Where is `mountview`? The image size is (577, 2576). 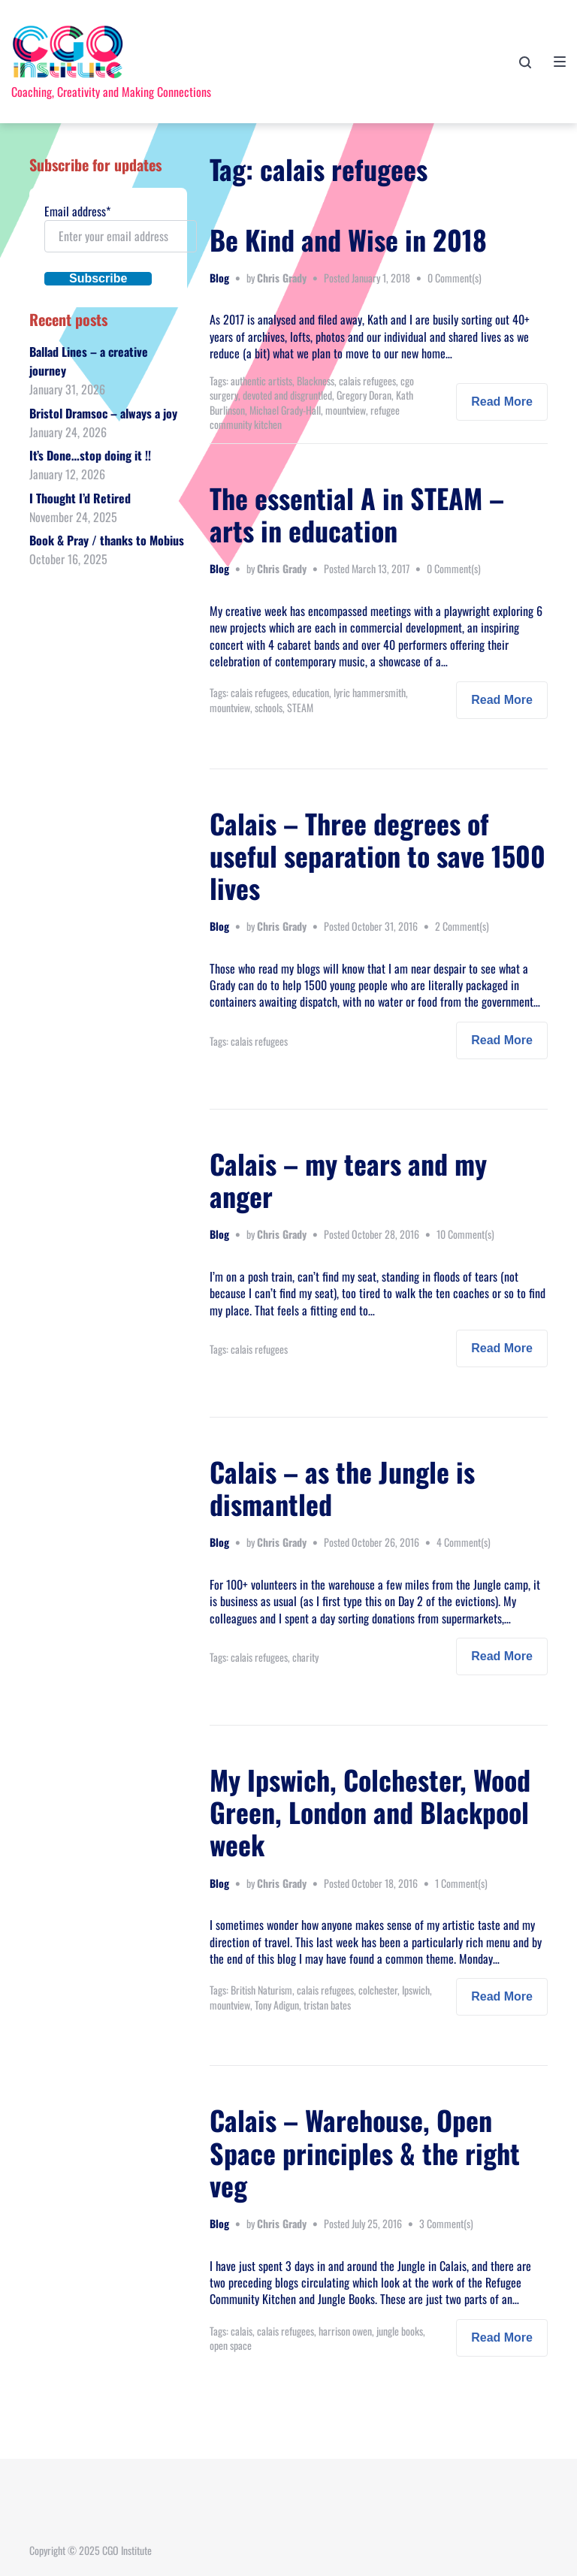
mountview is located at coordinates (345, 410).